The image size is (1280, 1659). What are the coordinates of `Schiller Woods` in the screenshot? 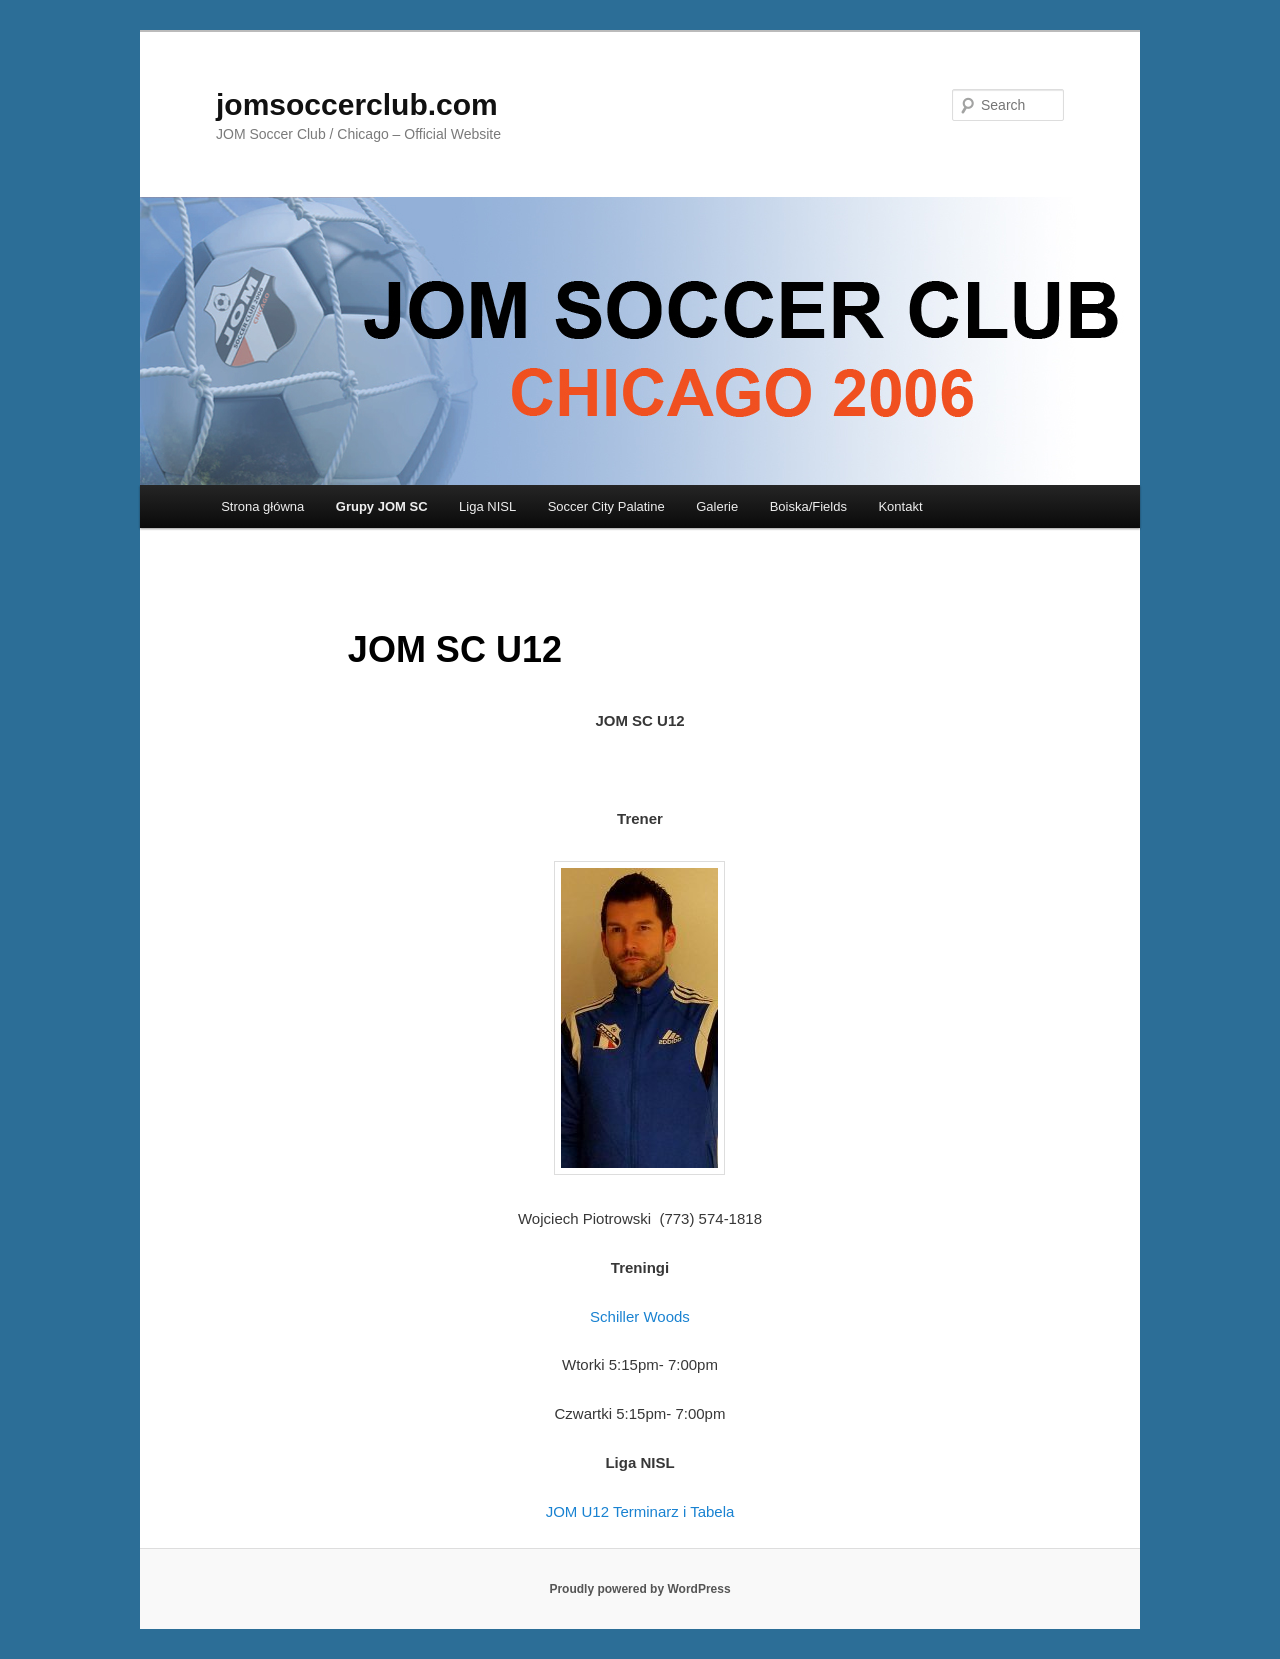 It's located at (640, 1316).